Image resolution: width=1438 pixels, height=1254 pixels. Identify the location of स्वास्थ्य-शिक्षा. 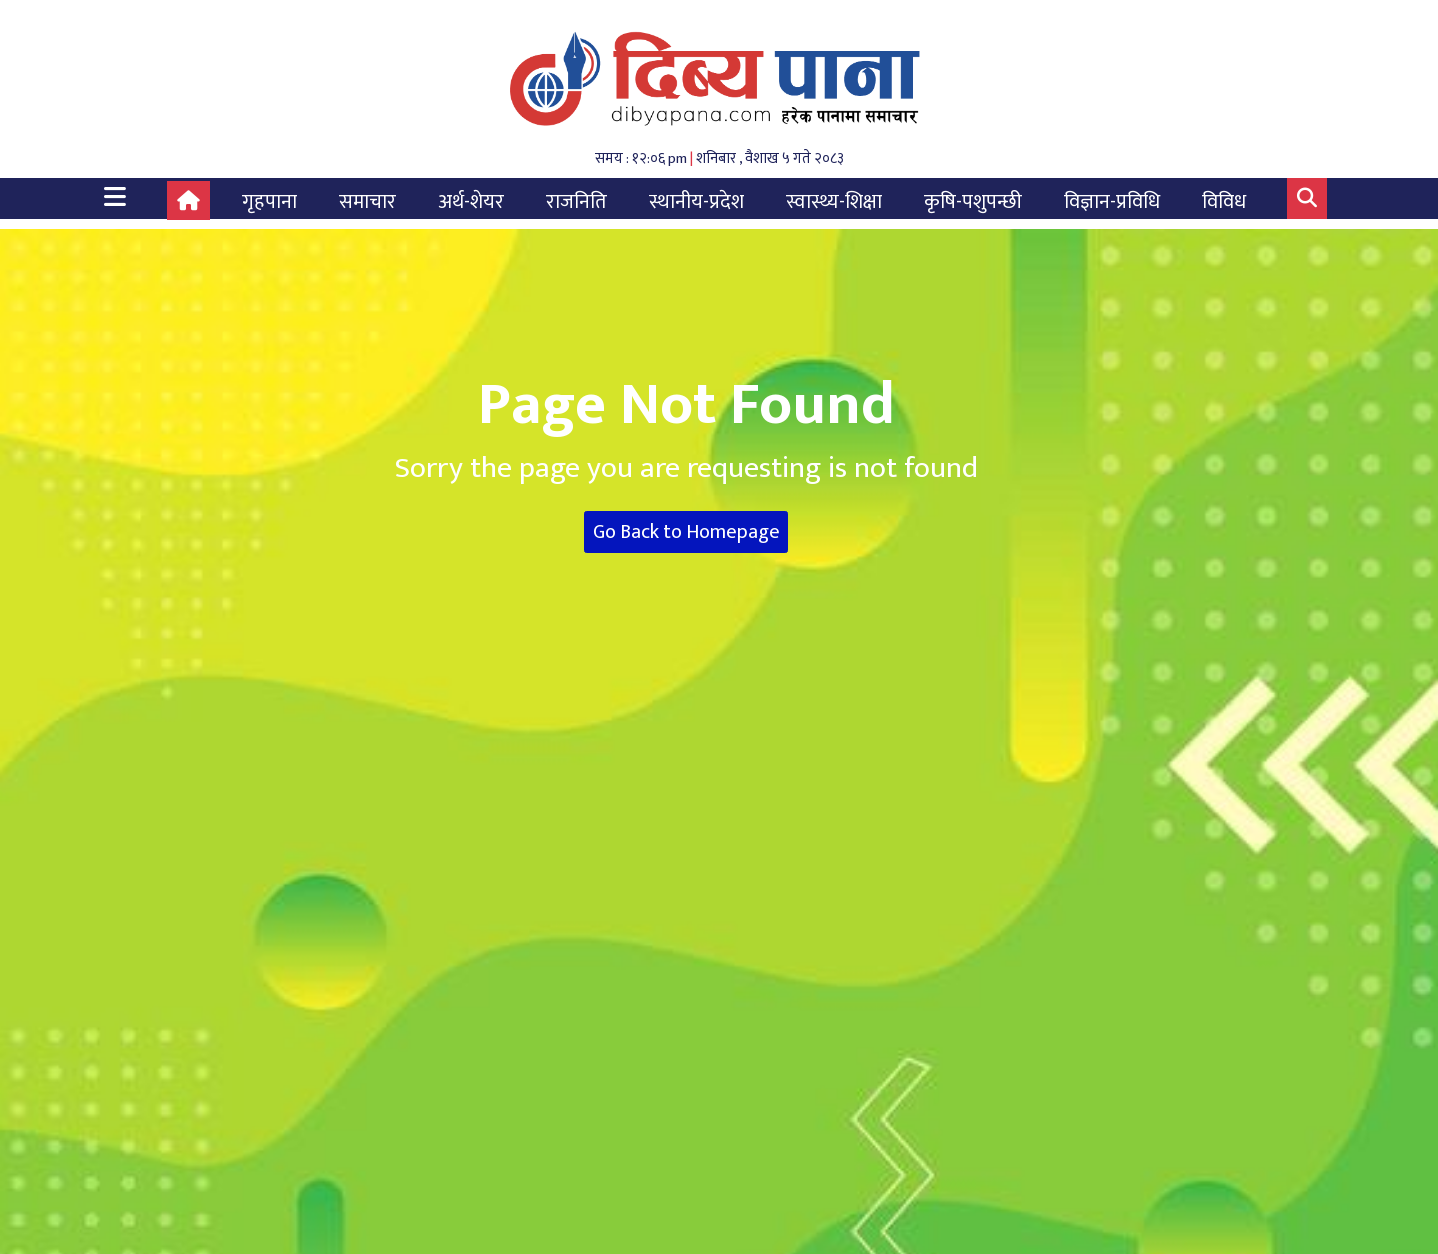
(834, 202).